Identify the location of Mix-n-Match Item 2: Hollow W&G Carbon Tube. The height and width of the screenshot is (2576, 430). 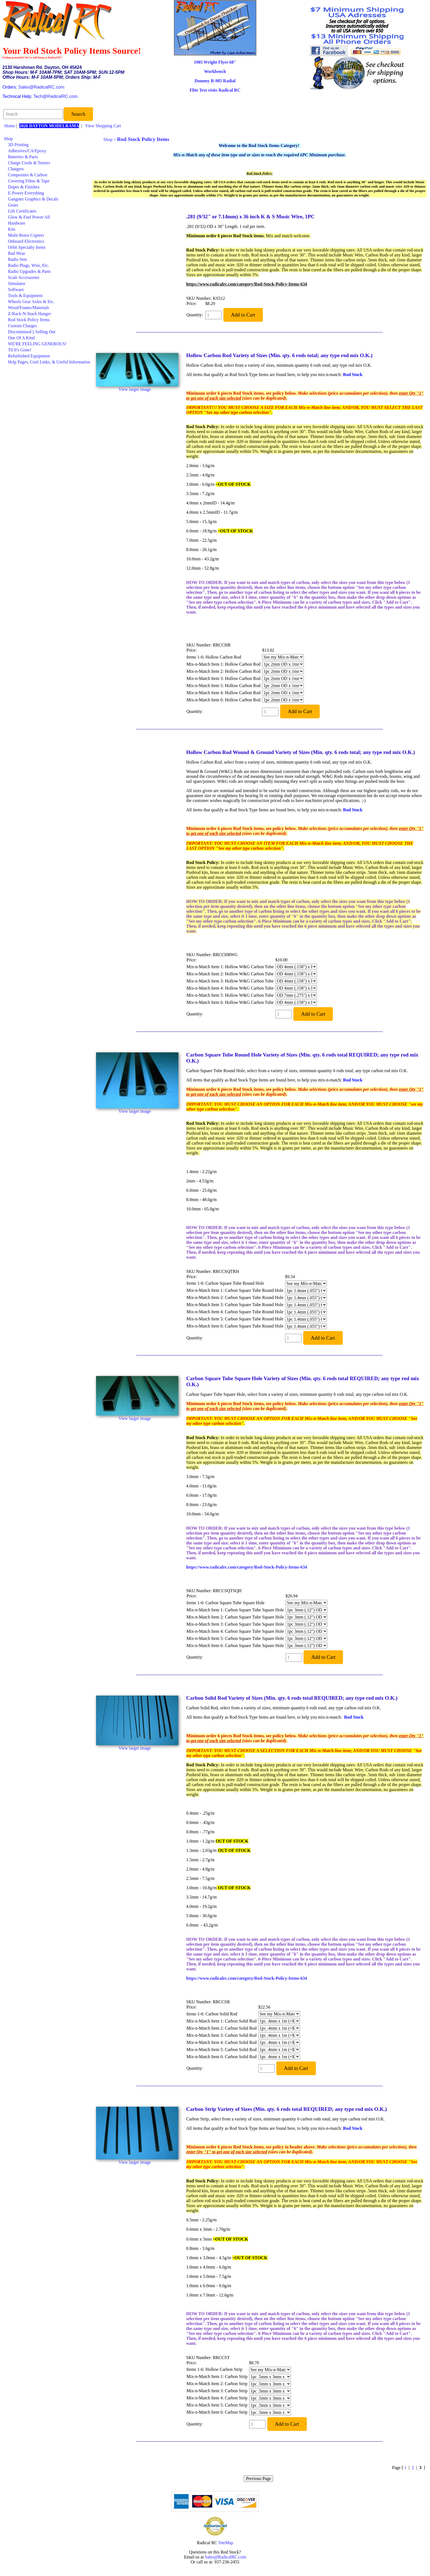
(230, 973).